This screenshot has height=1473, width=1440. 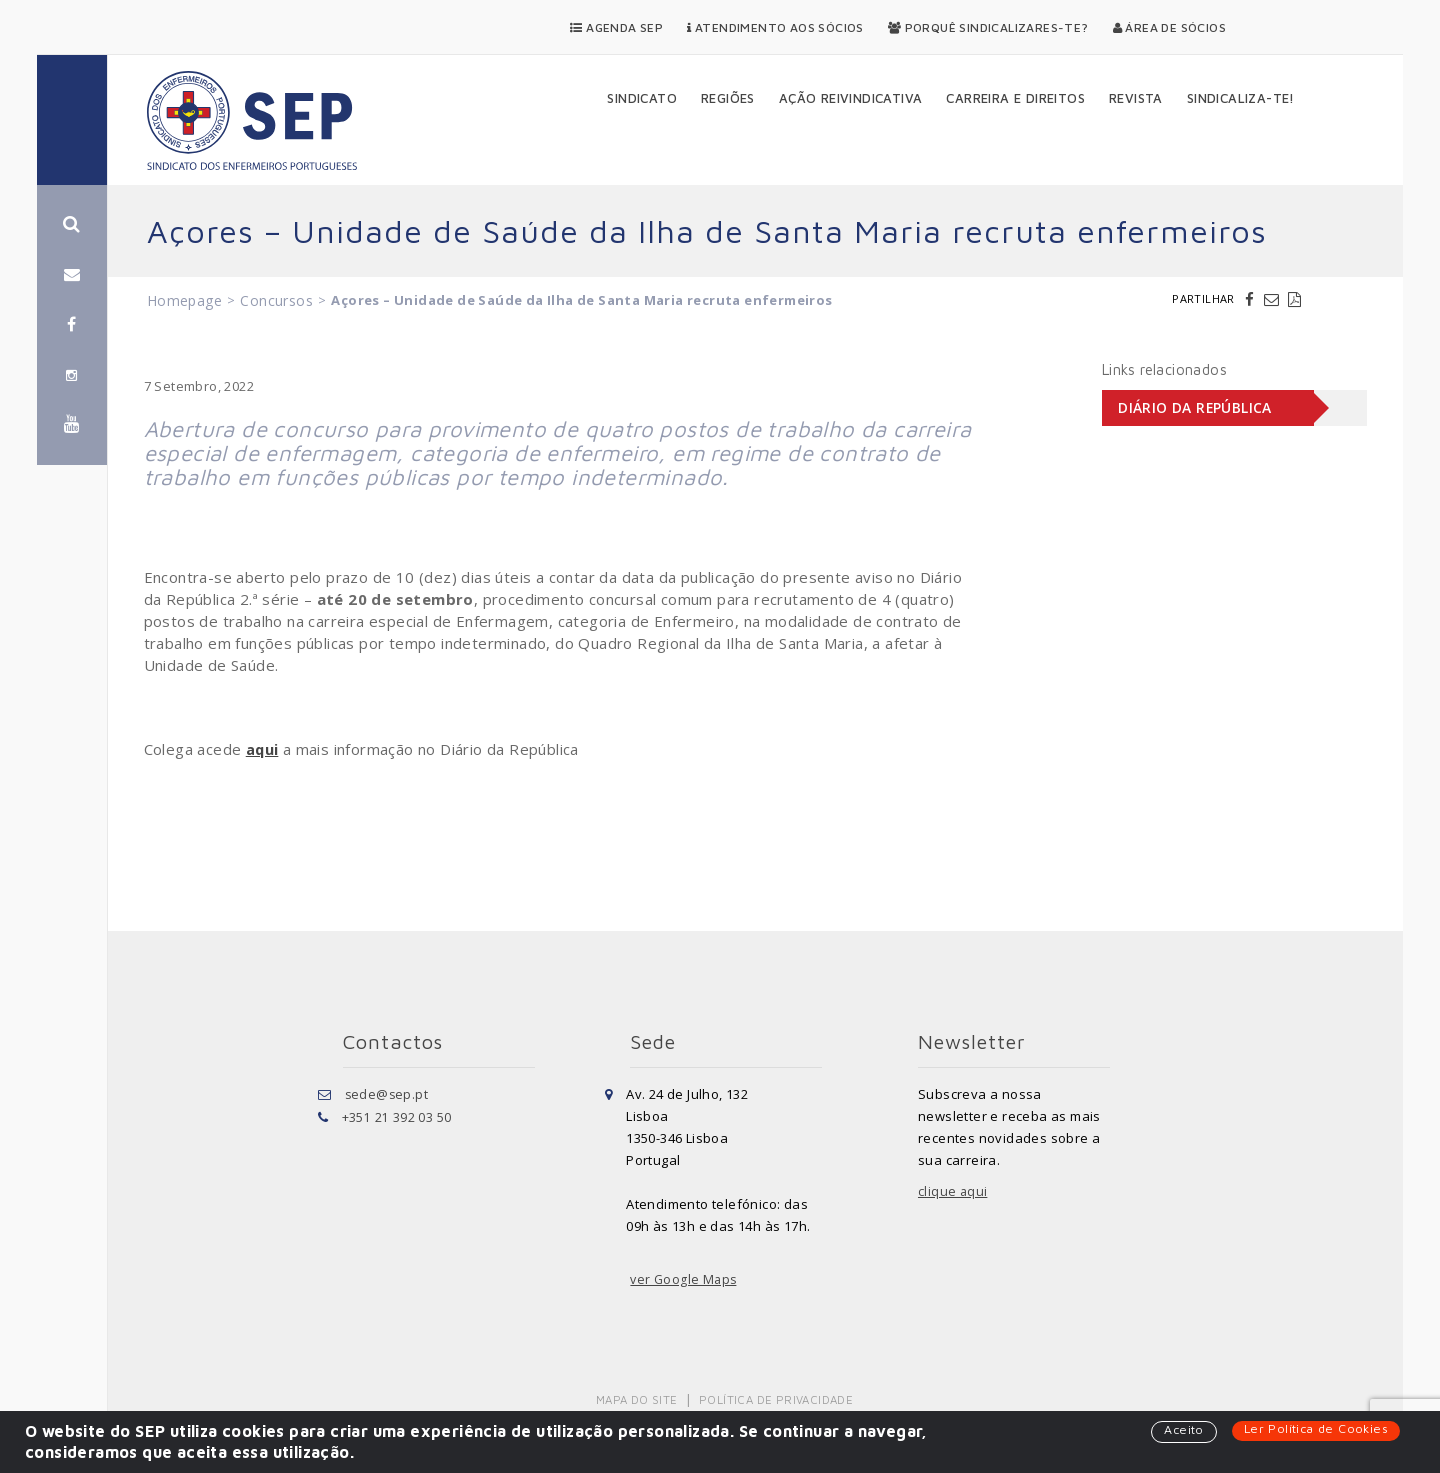 I want to click on Aceito, so click(x=1178, y=1430).